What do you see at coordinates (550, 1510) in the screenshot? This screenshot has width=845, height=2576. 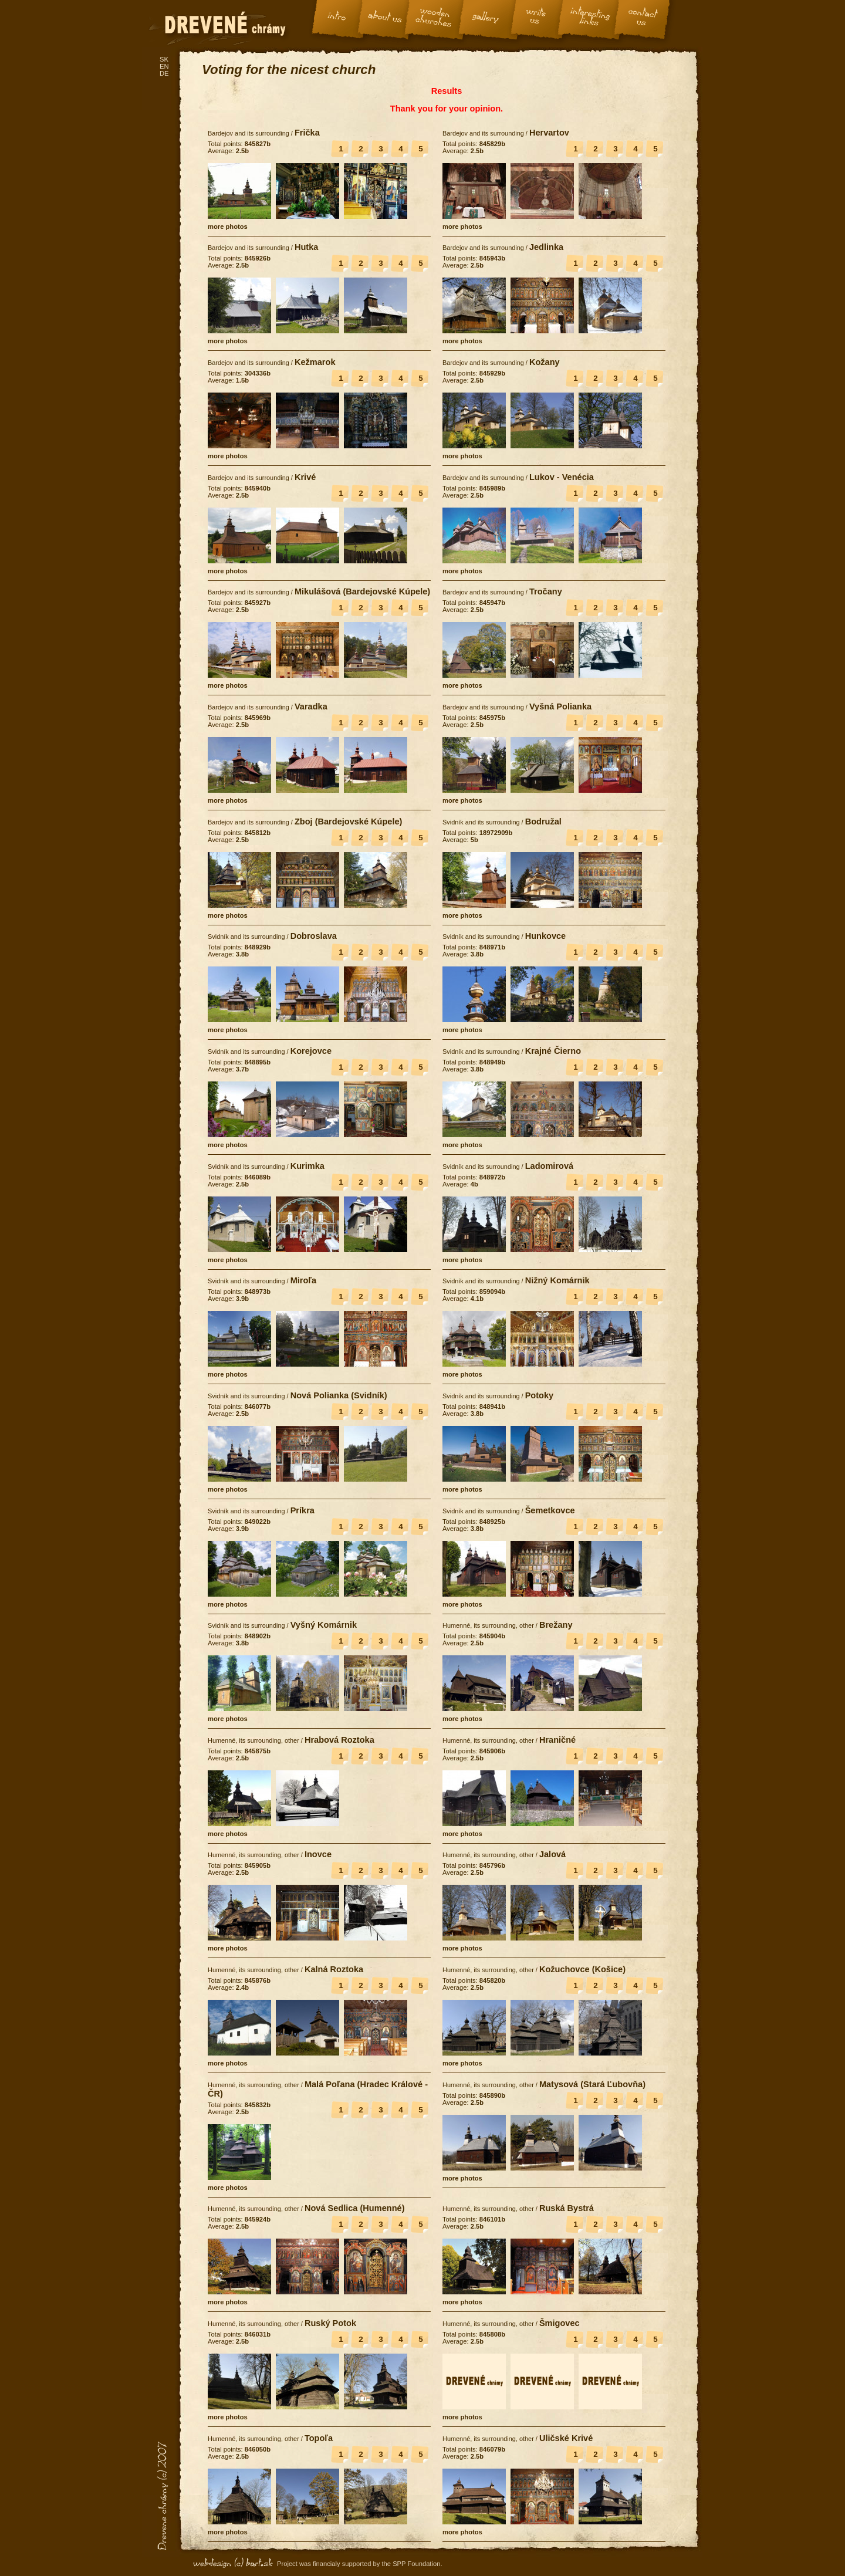 I see `Šemetkovce` at bounding box center [550, 1510].